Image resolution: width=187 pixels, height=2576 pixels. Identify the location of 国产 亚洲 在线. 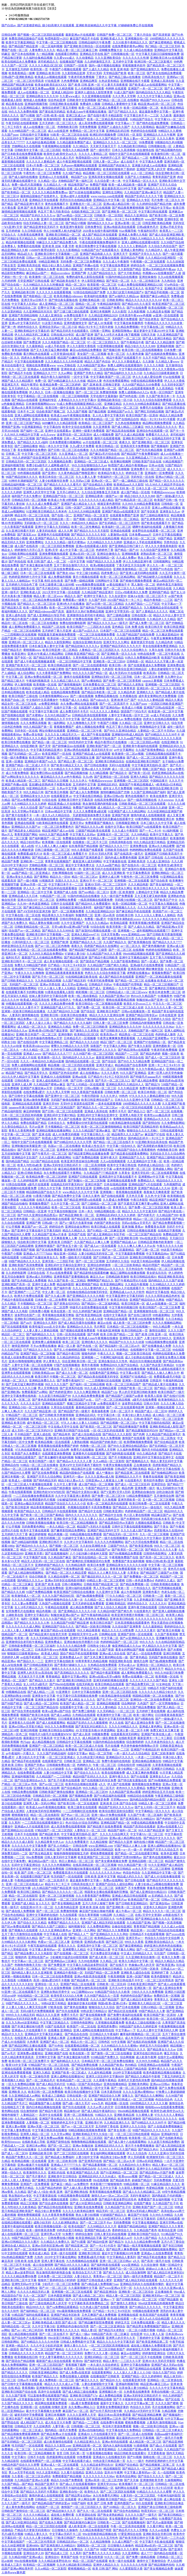
(41, 1134).